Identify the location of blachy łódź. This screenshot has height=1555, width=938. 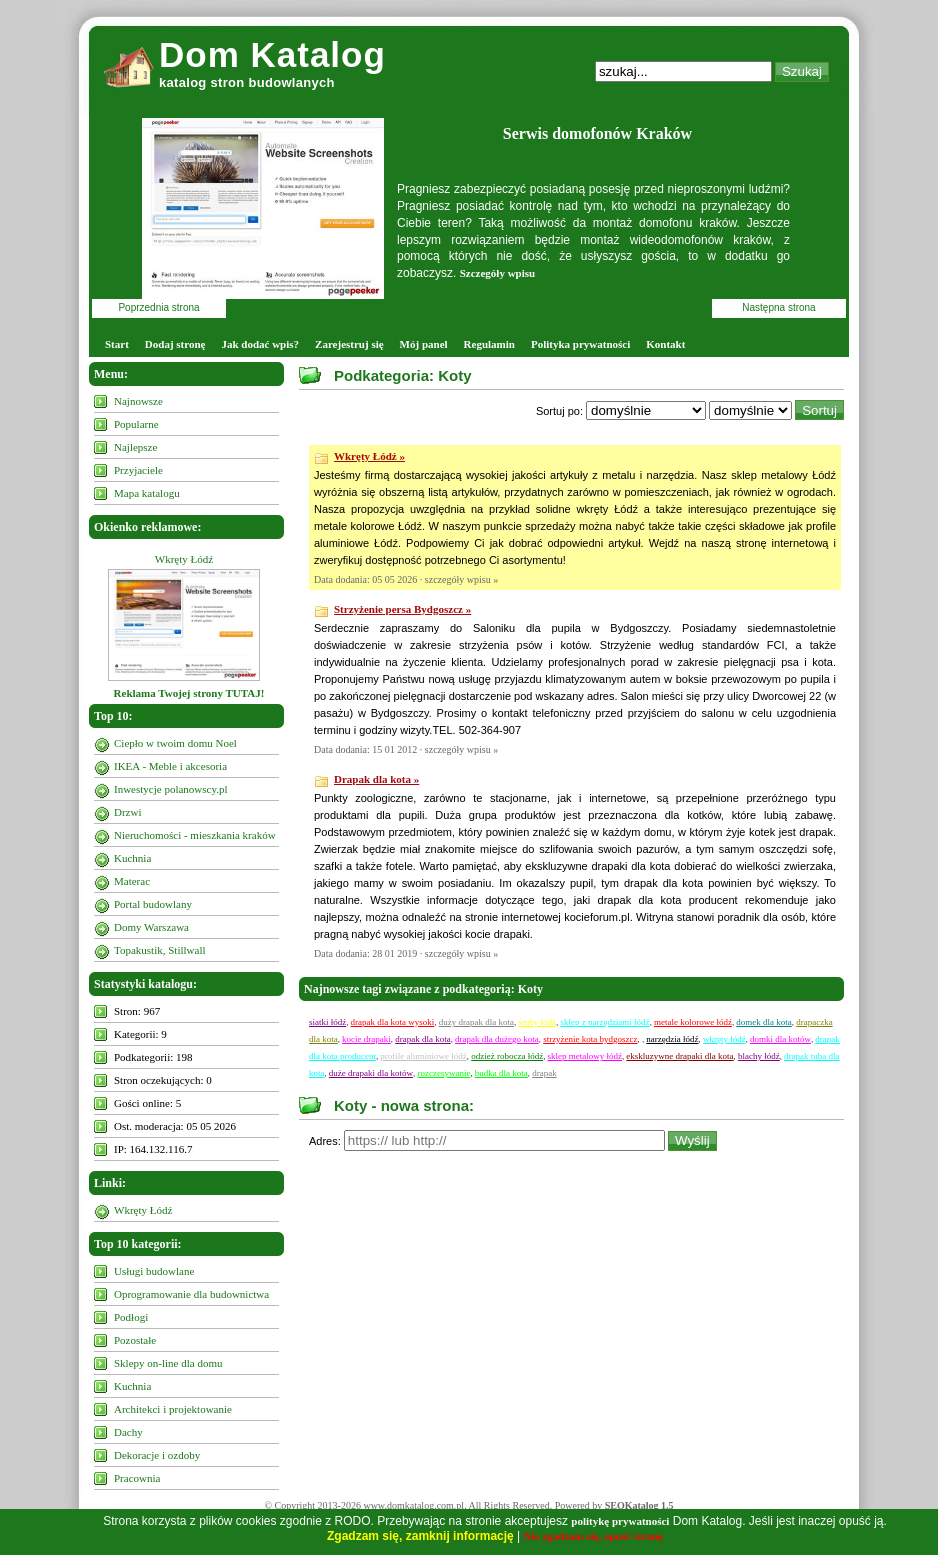
(759, 1056).